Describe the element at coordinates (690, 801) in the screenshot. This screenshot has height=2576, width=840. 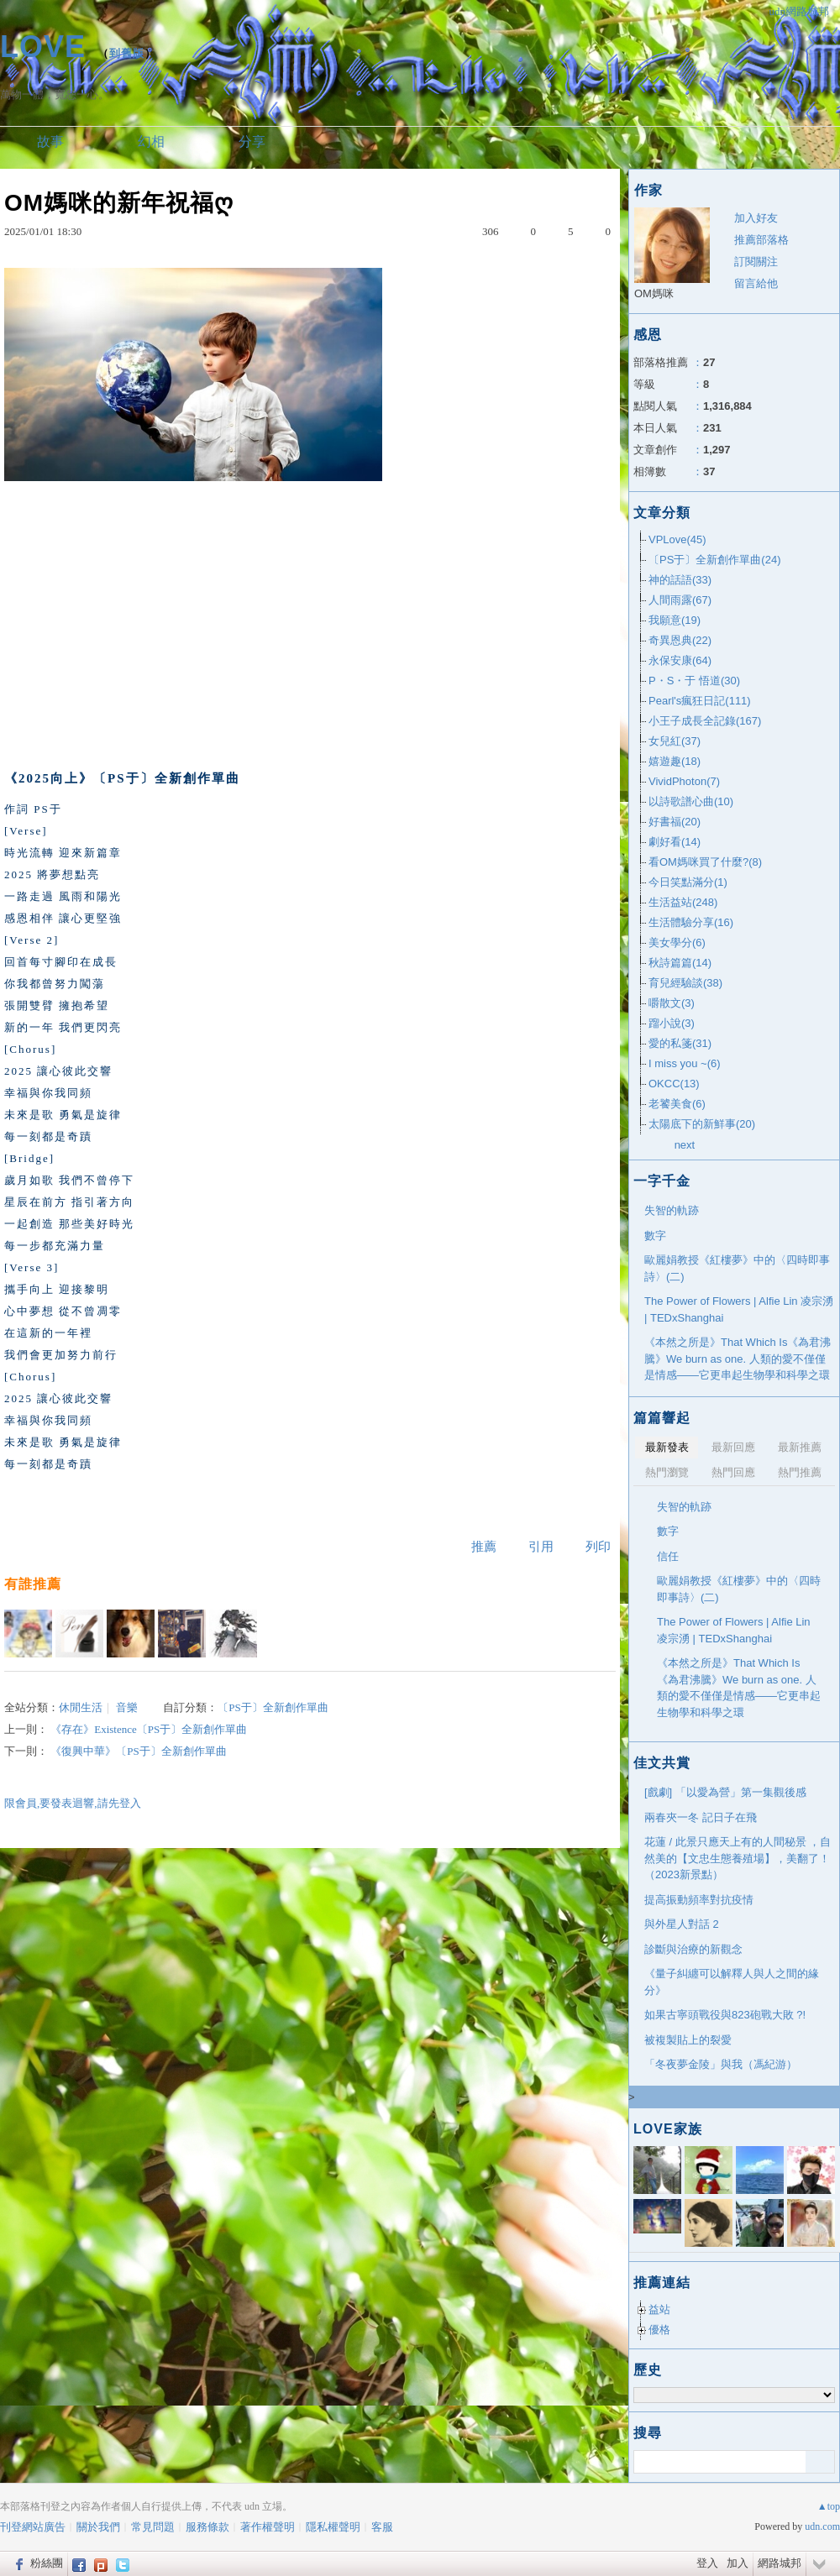
I see `以詩歌譜心曲(10)` at that location.